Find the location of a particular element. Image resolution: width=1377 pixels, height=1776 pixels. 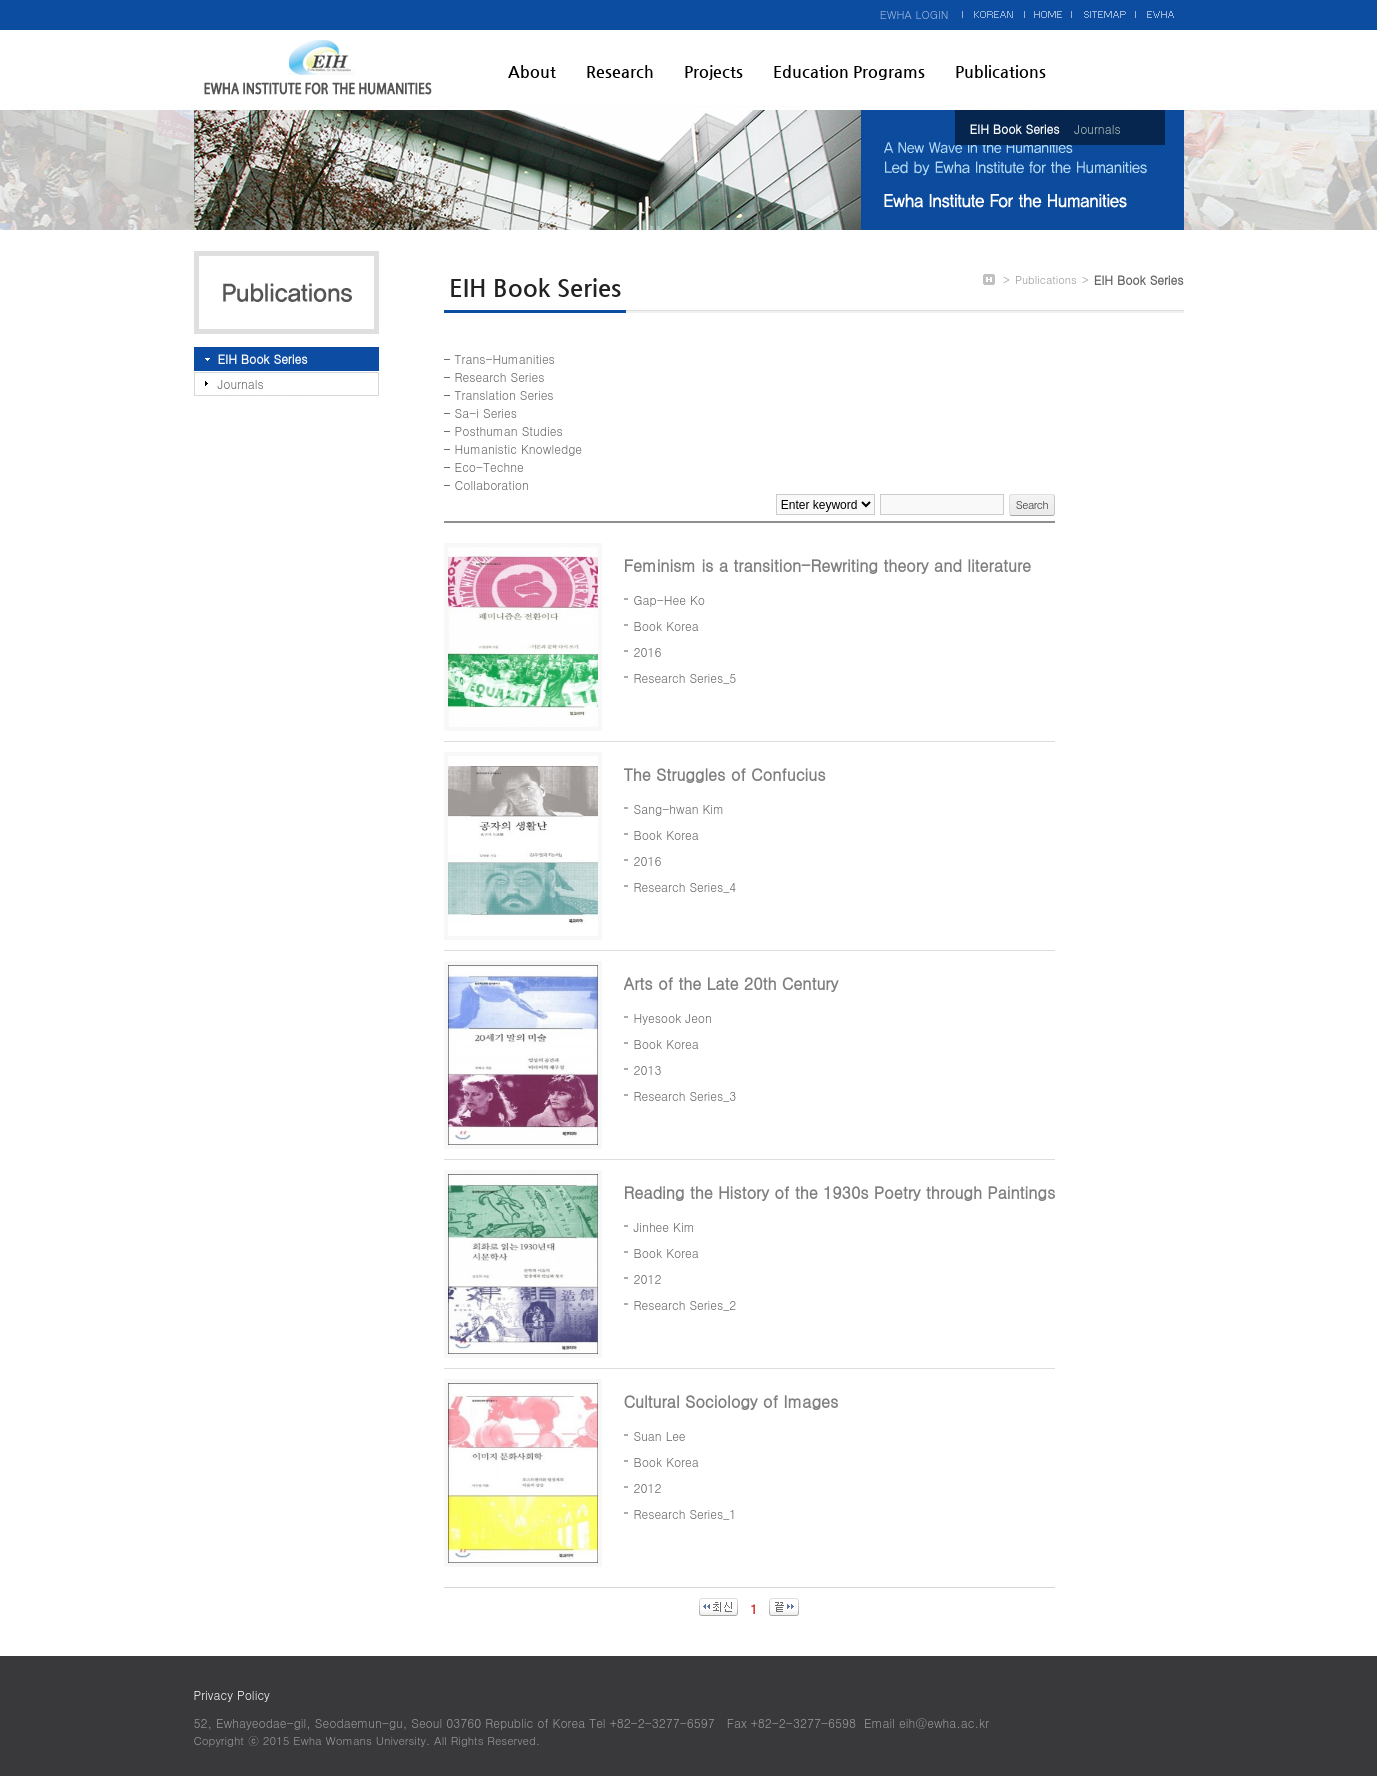

Research is located at coordinates (620, 71).